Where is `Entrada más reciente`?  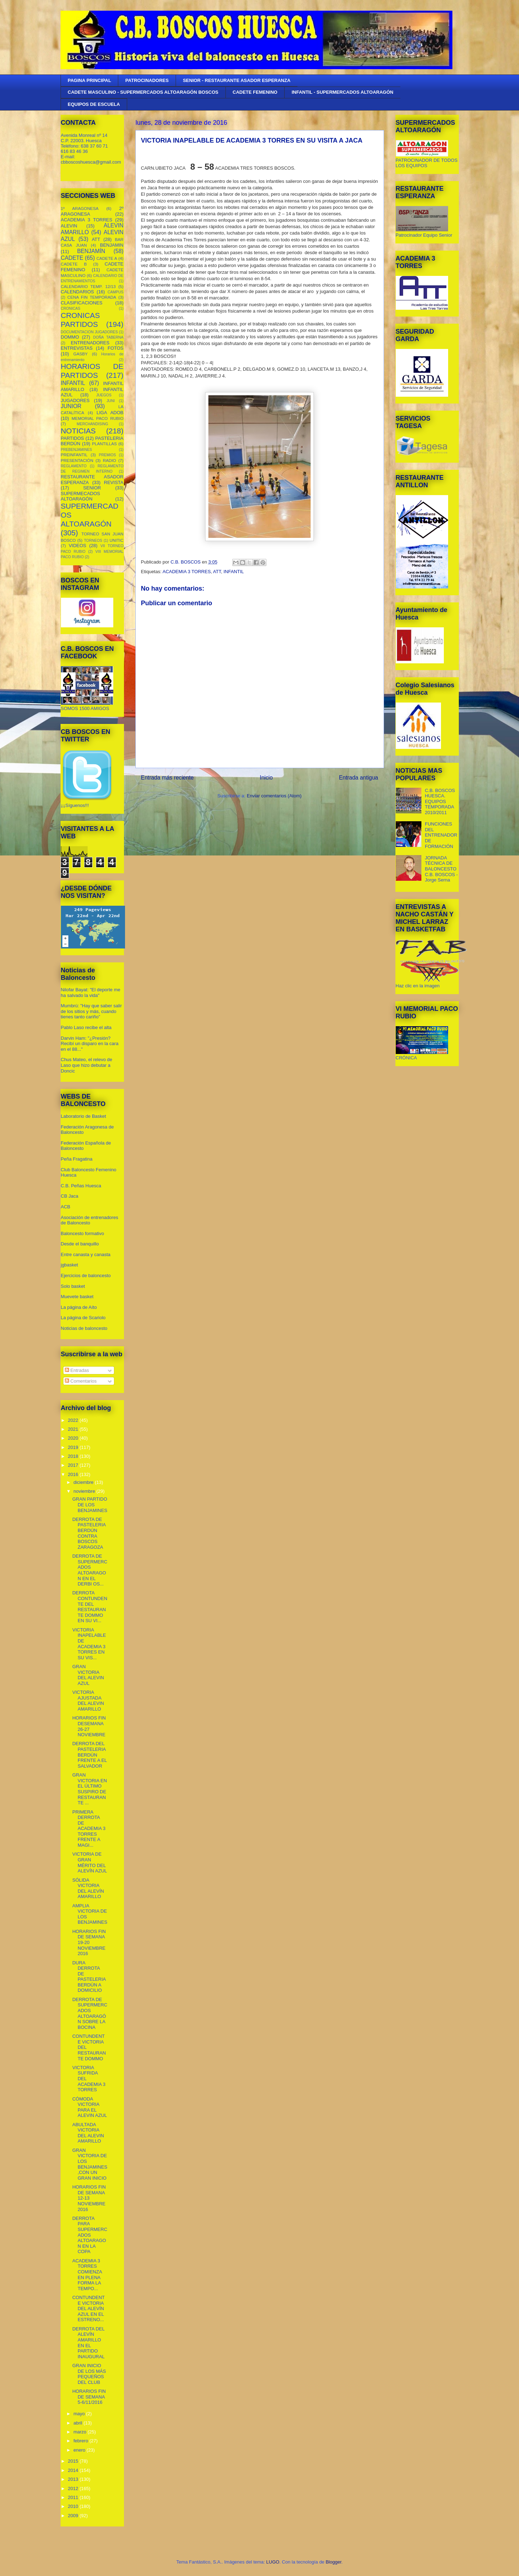
Entrada más reciente is located at coordinates (167, 778).